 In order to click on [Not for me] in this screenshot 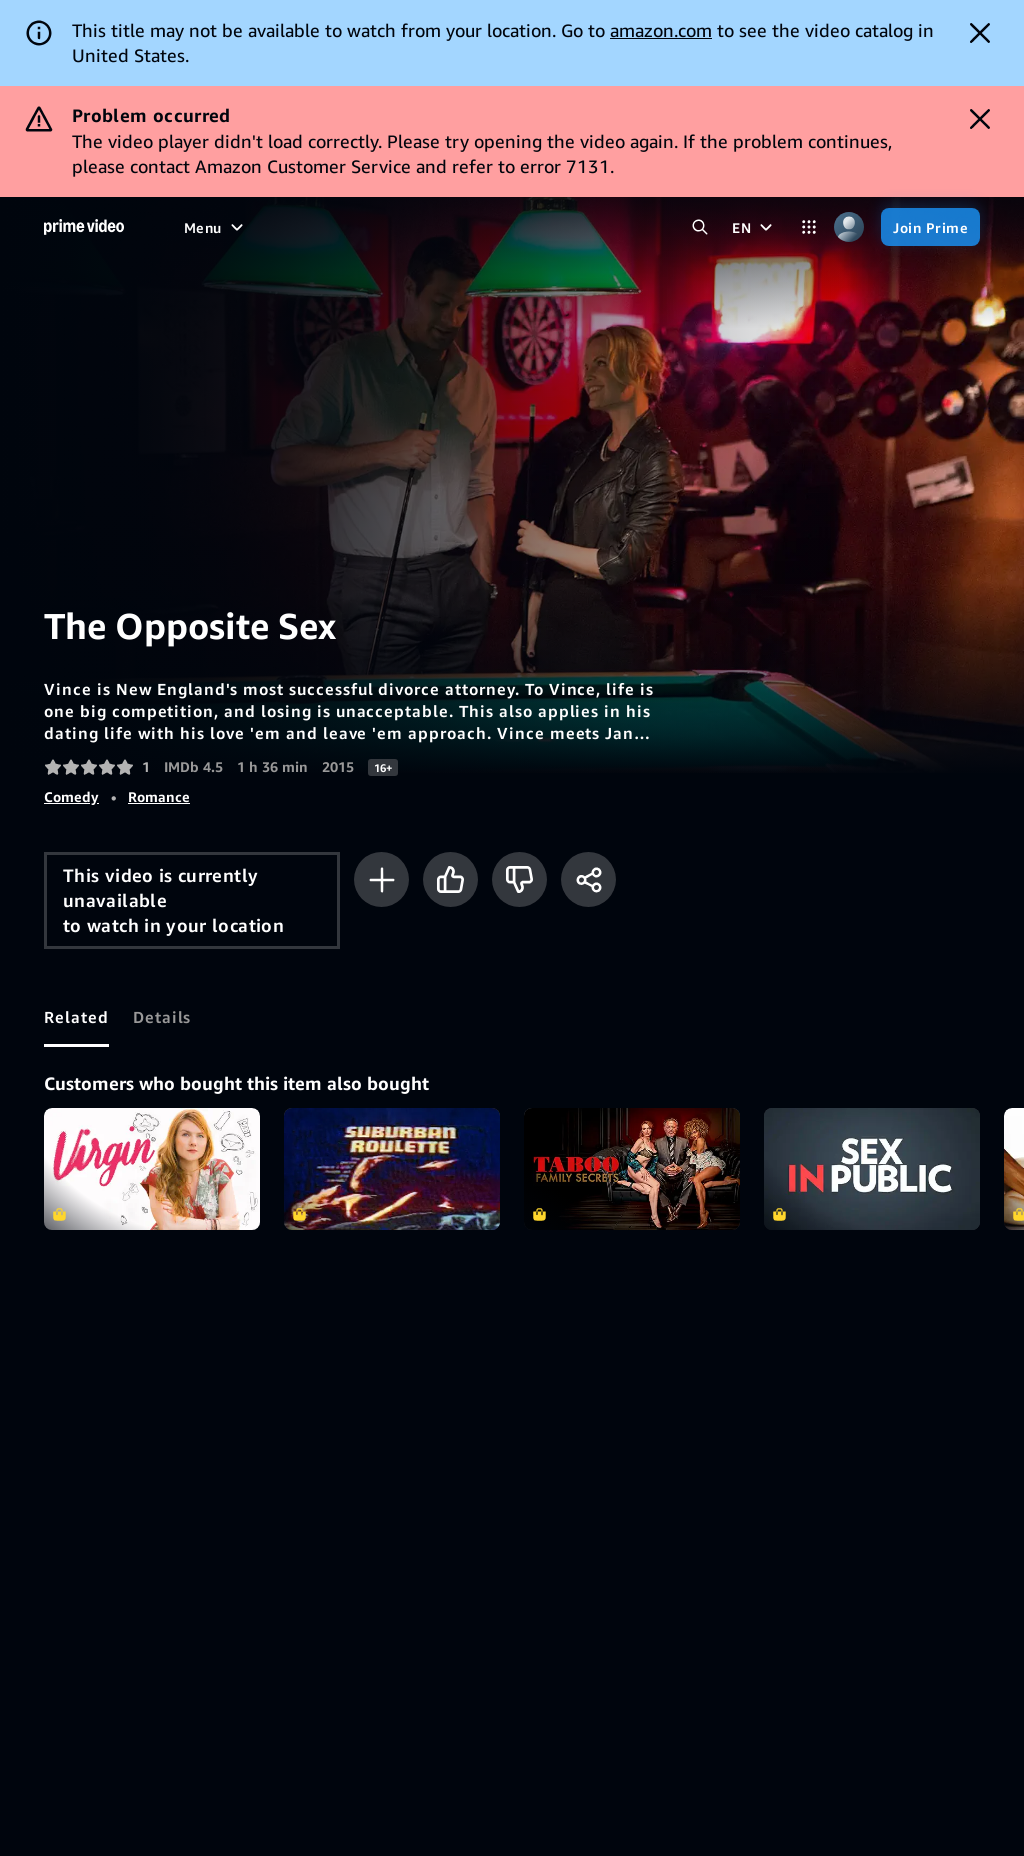, I will do `click(519, 879)`.